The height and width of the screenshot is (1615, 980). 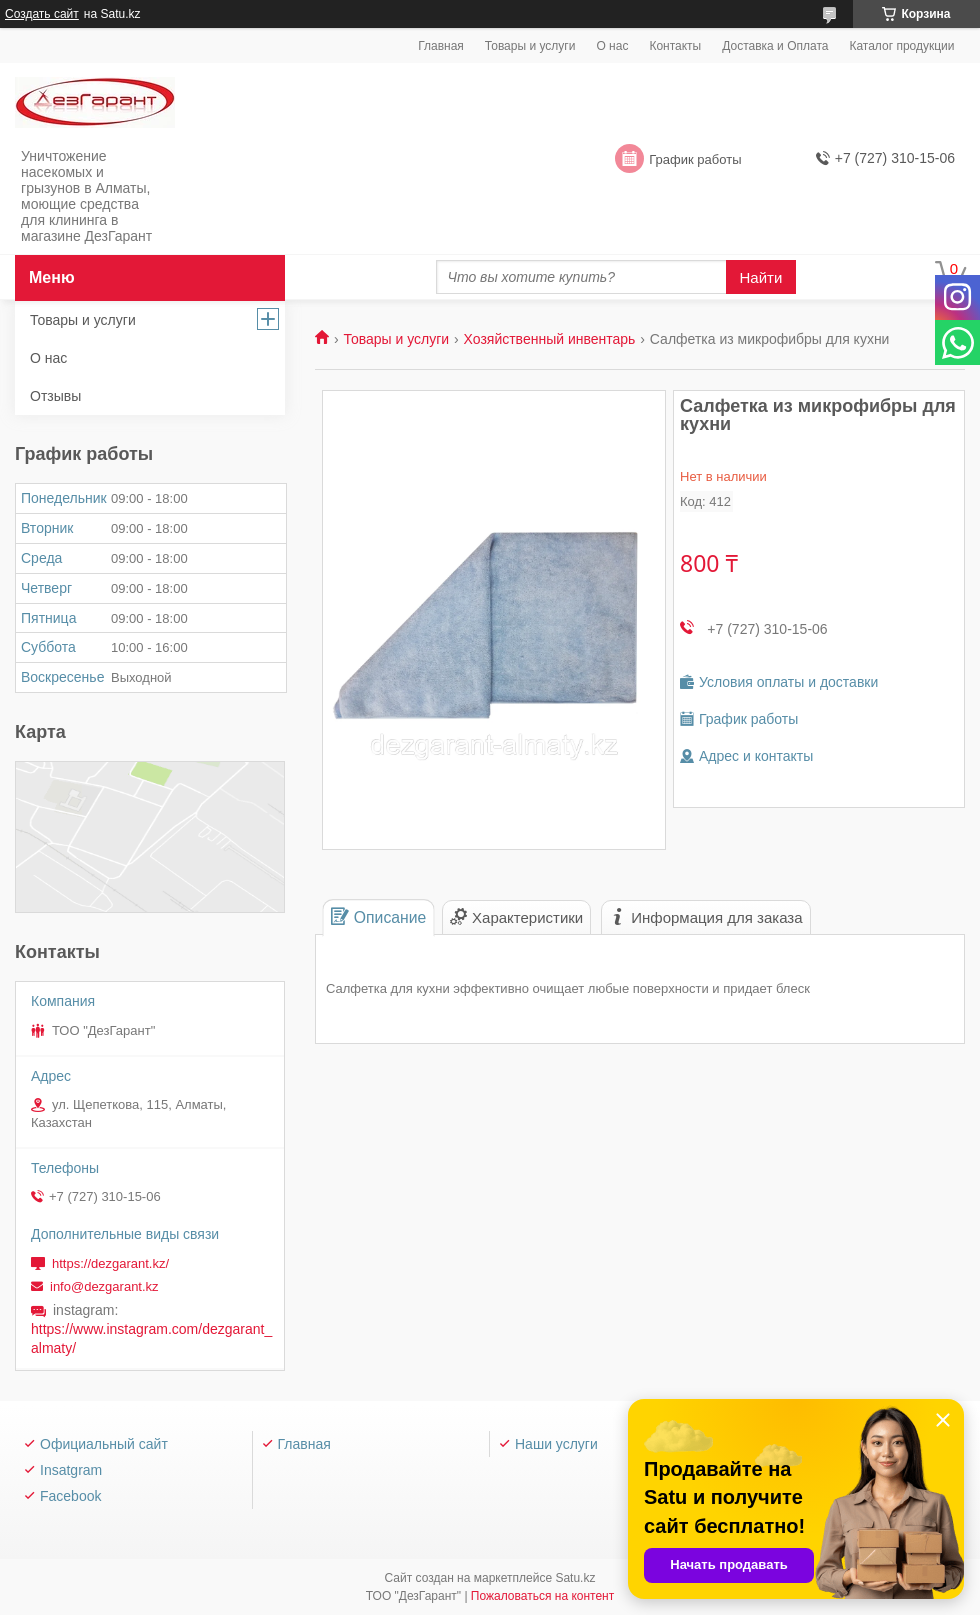 I want to click on Пожаловаться на контент, so click(x=542, y=1596).